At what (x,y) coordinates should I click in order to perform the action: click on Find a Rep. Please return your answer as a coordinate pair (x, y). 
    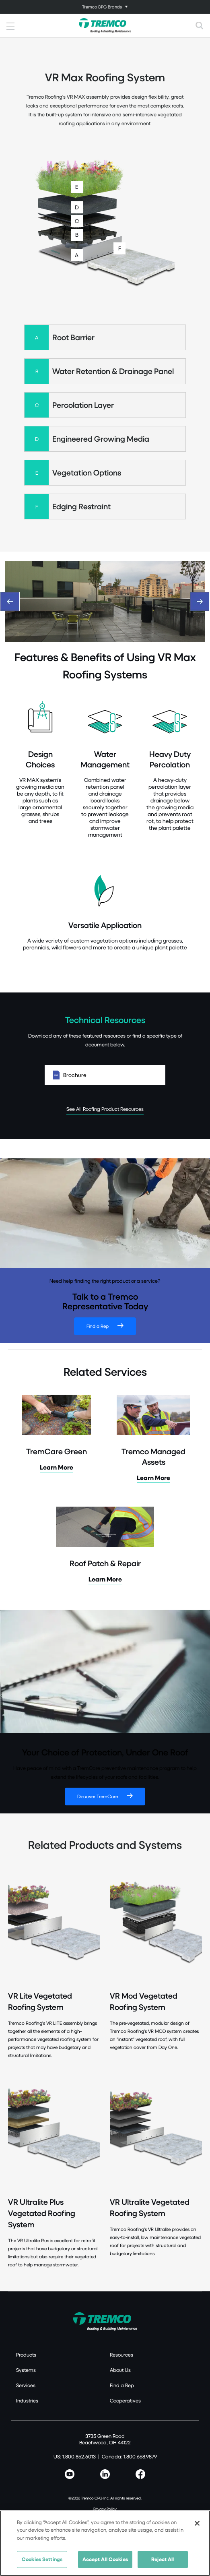
    Looking at the image, I should click on (97, 1326).